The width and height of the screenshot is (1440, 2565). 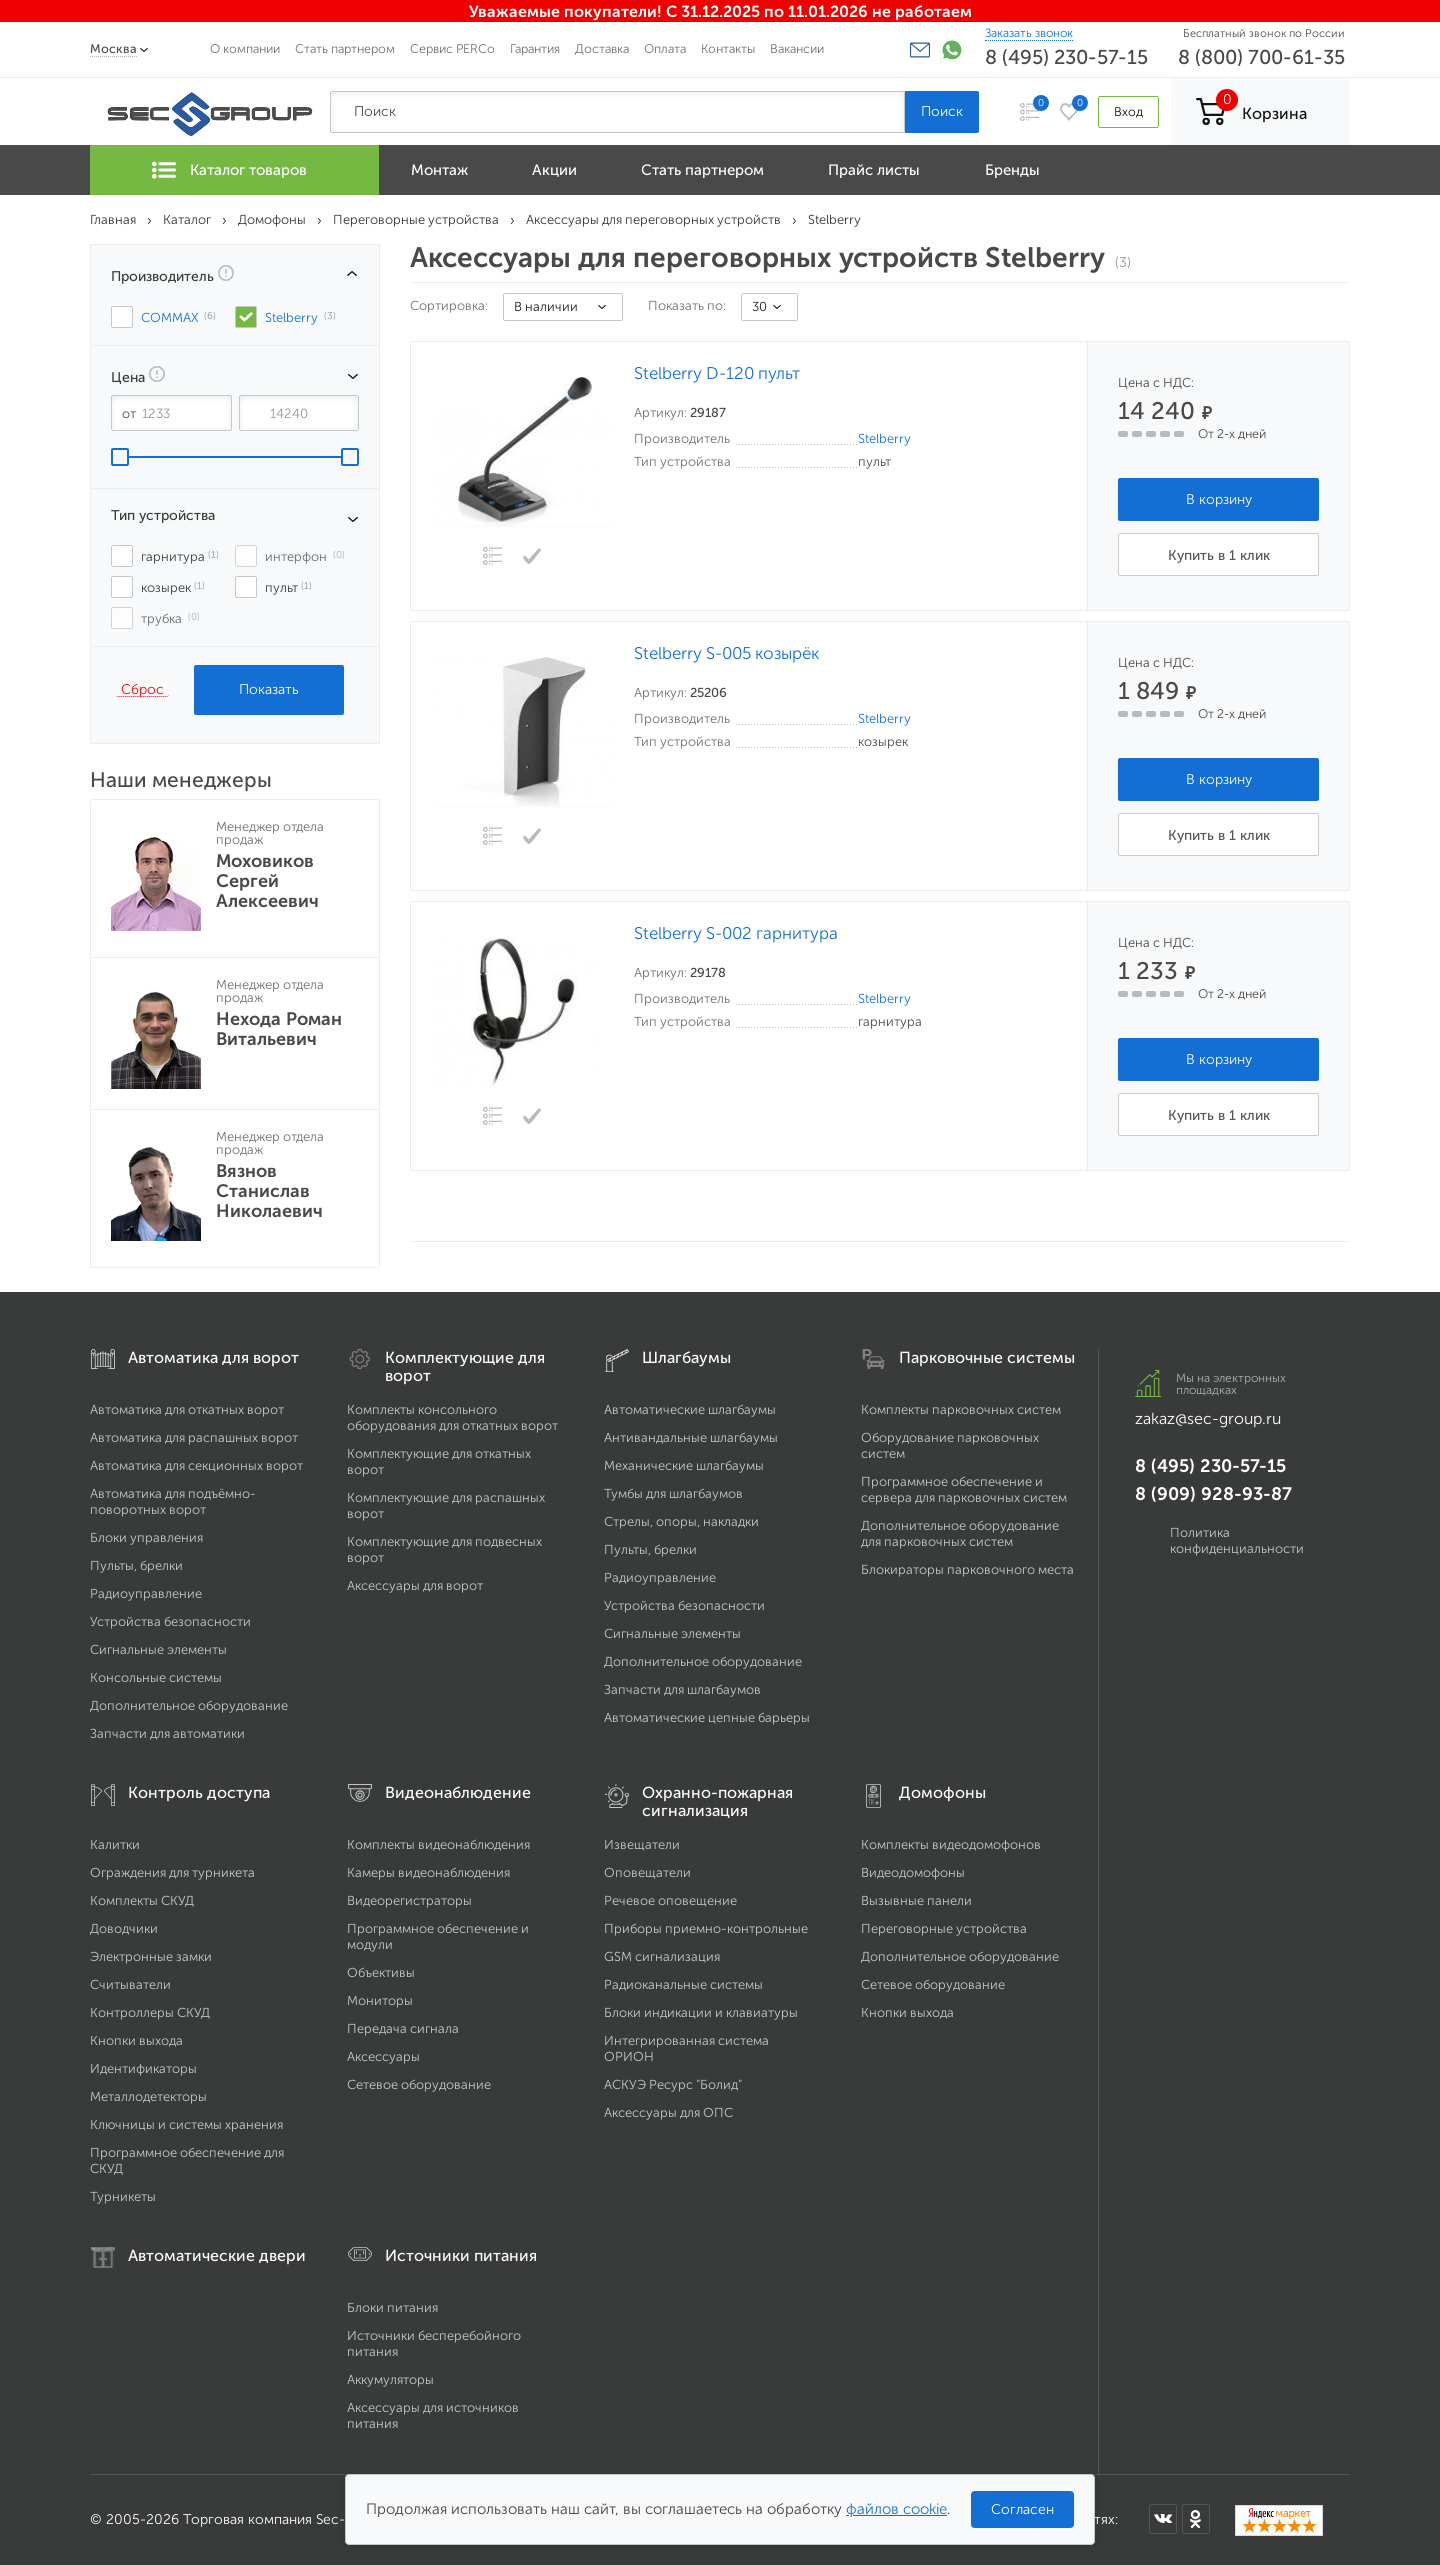 I want to click on АСКУЭ Ресурс "Болид", so click(x=673, y=2084).